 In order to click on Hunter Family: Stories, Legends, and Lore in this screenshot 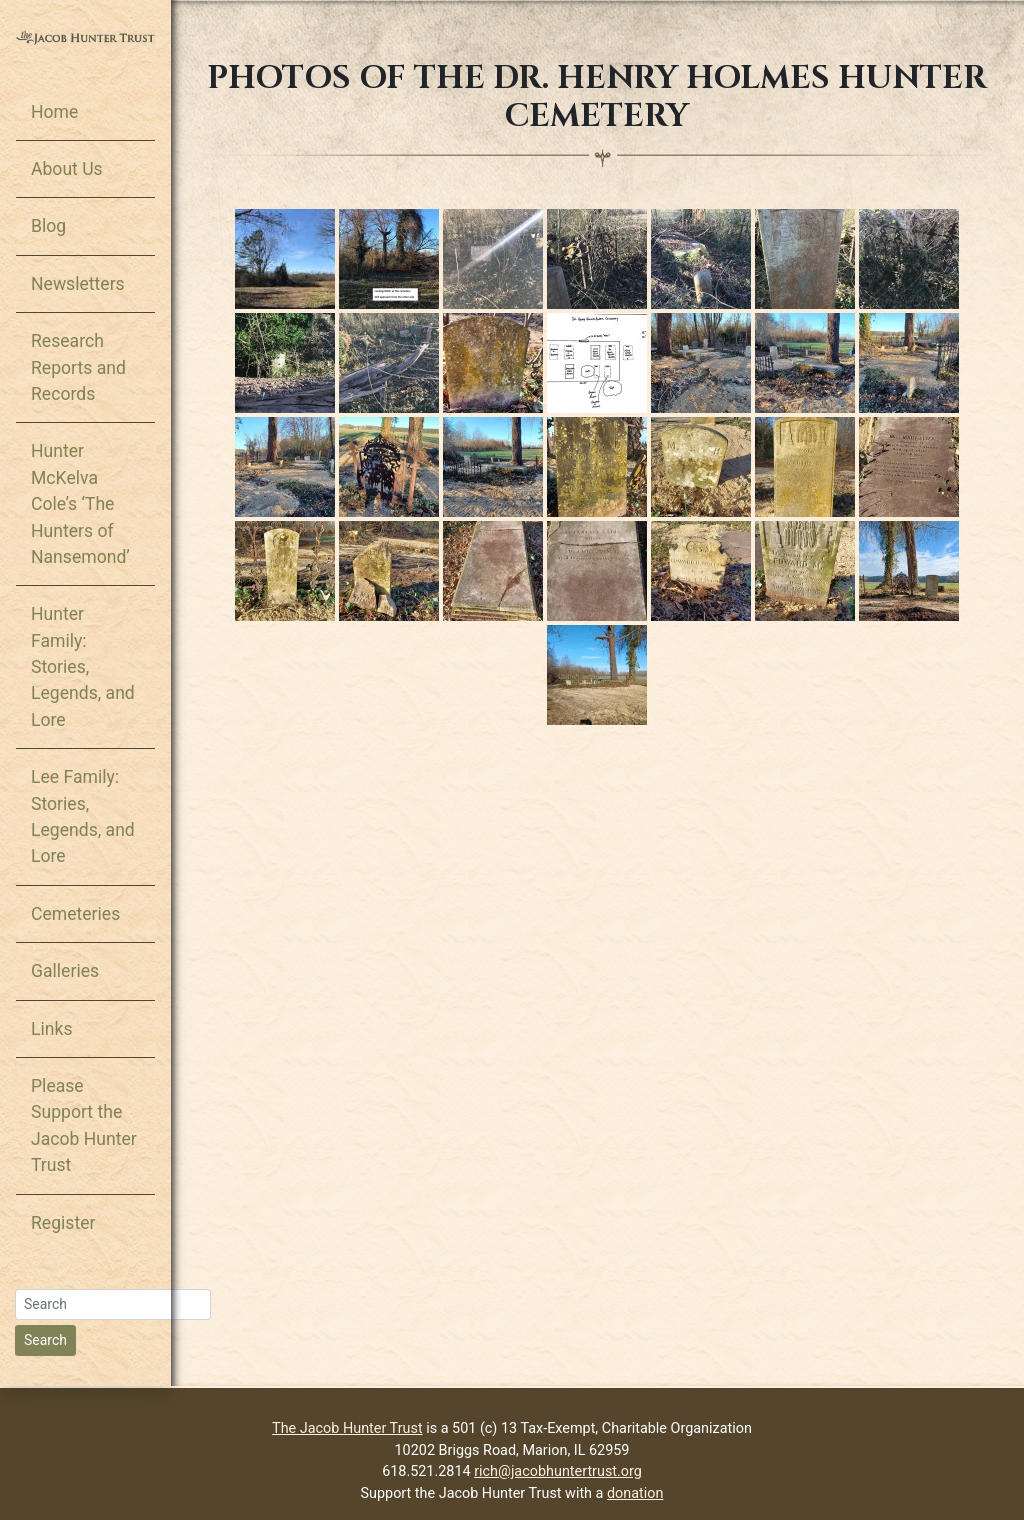, I will do `click(83, 667)`.